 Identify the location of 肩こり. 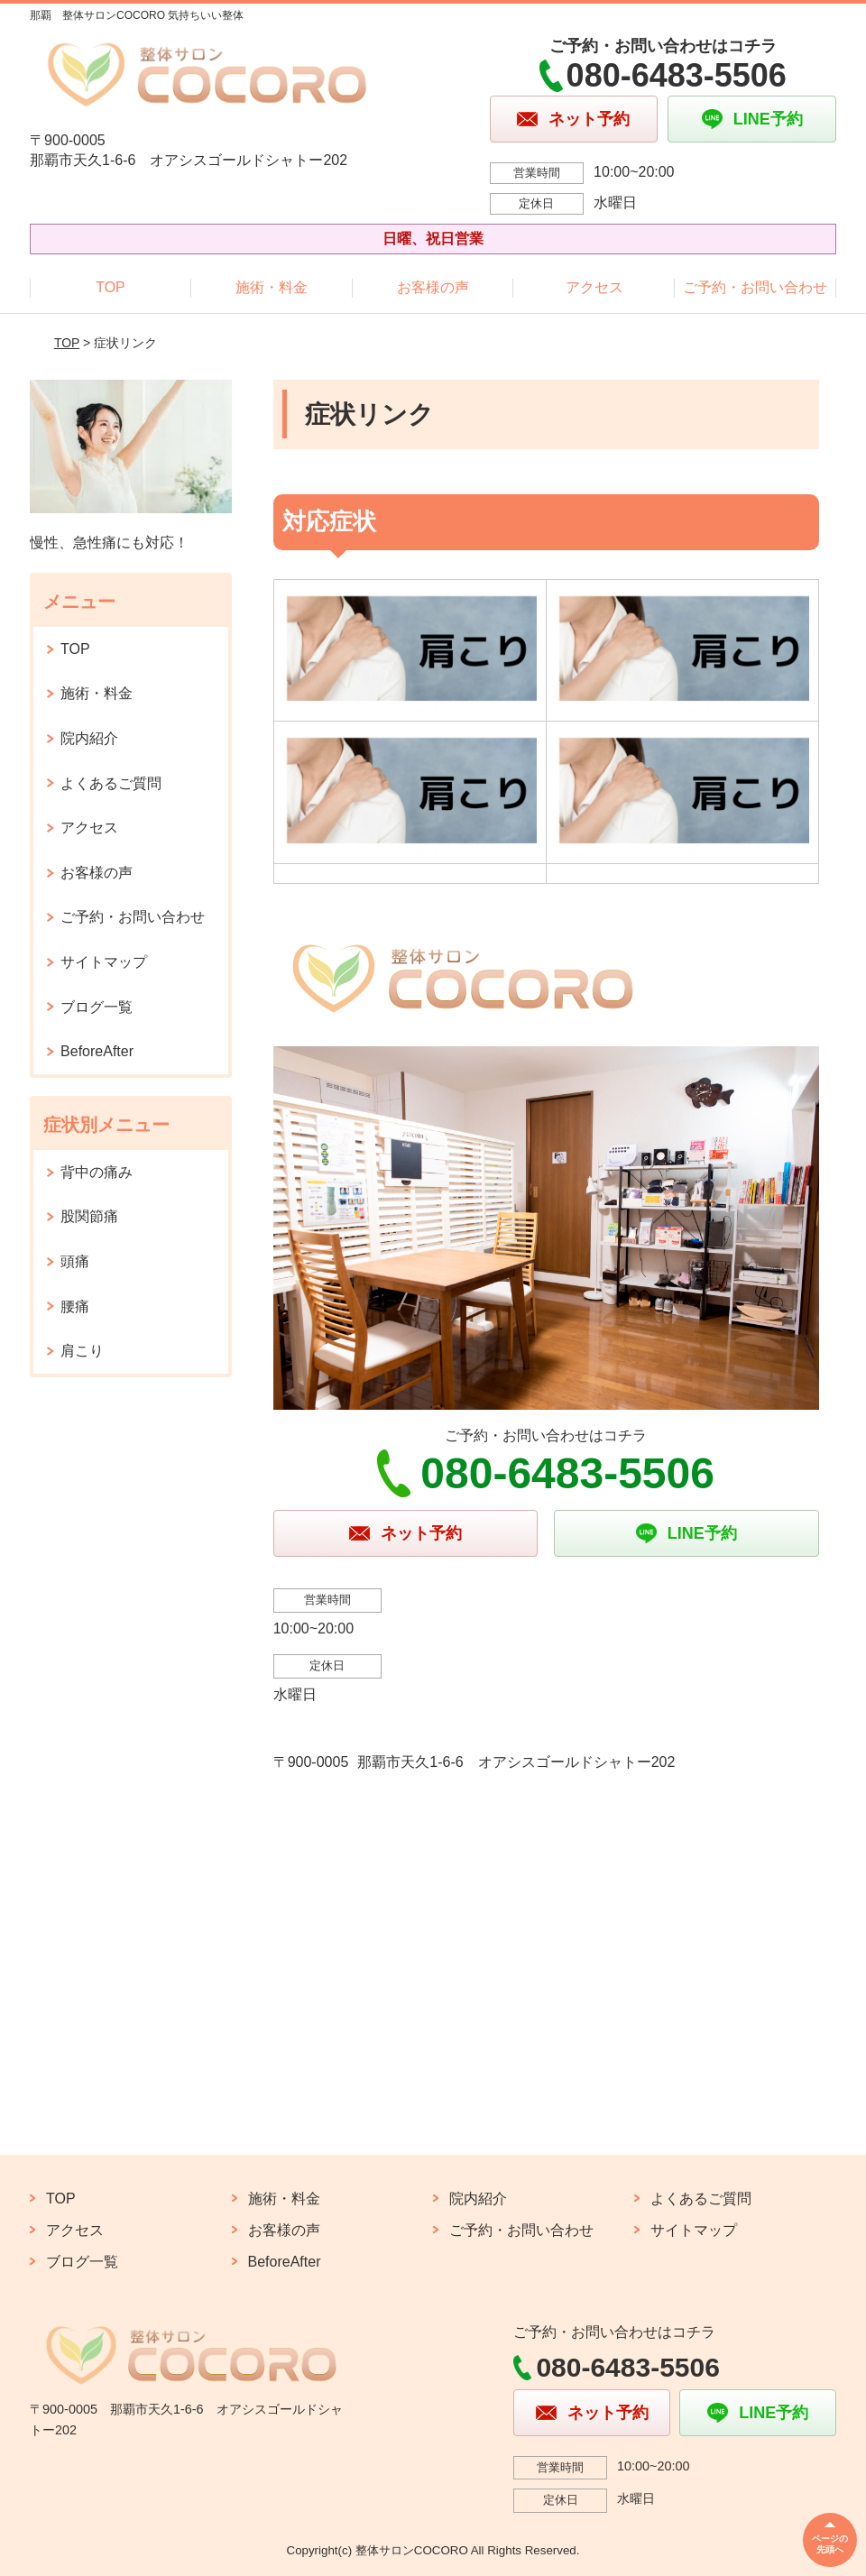
(82, 1350).